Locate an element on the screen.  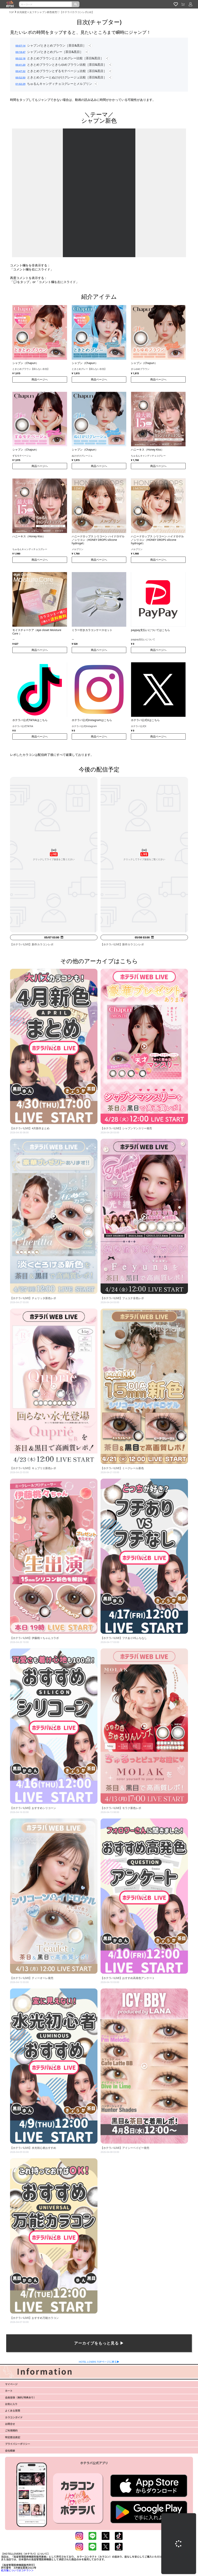
HOTEL LOVERS TOPページに戻る▶ is located at coordinates (99, 2361).